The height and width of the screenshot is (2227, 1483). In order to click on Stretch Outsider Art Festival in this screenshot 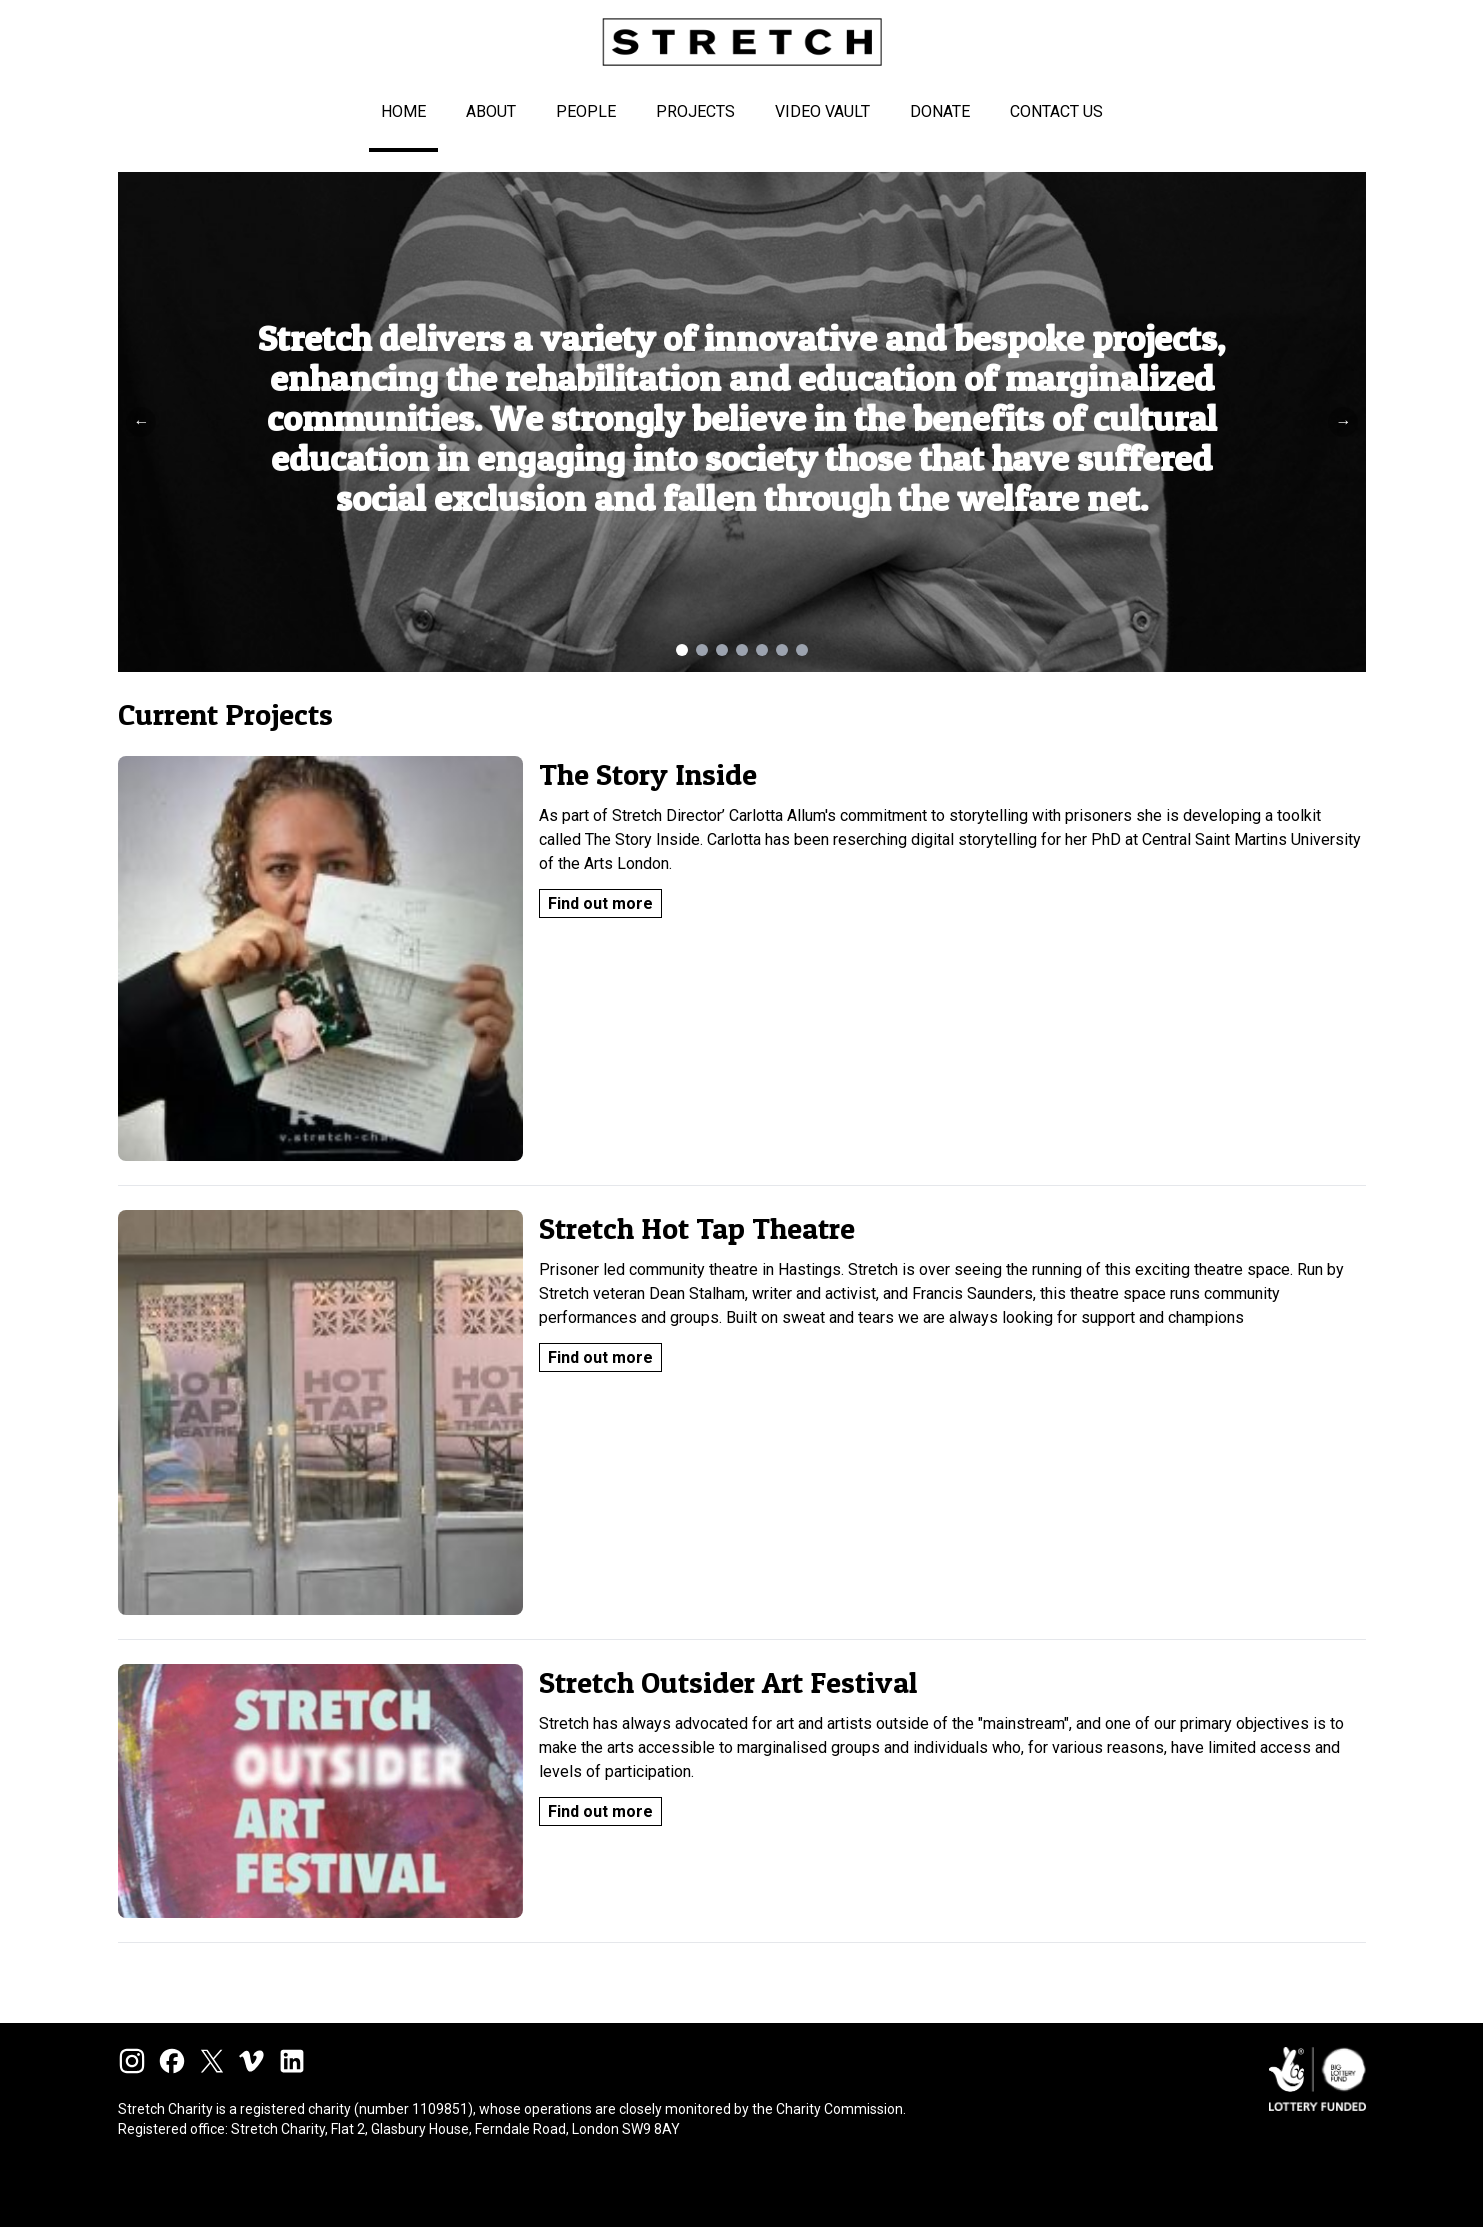, I will do `click(728, 1682)`.